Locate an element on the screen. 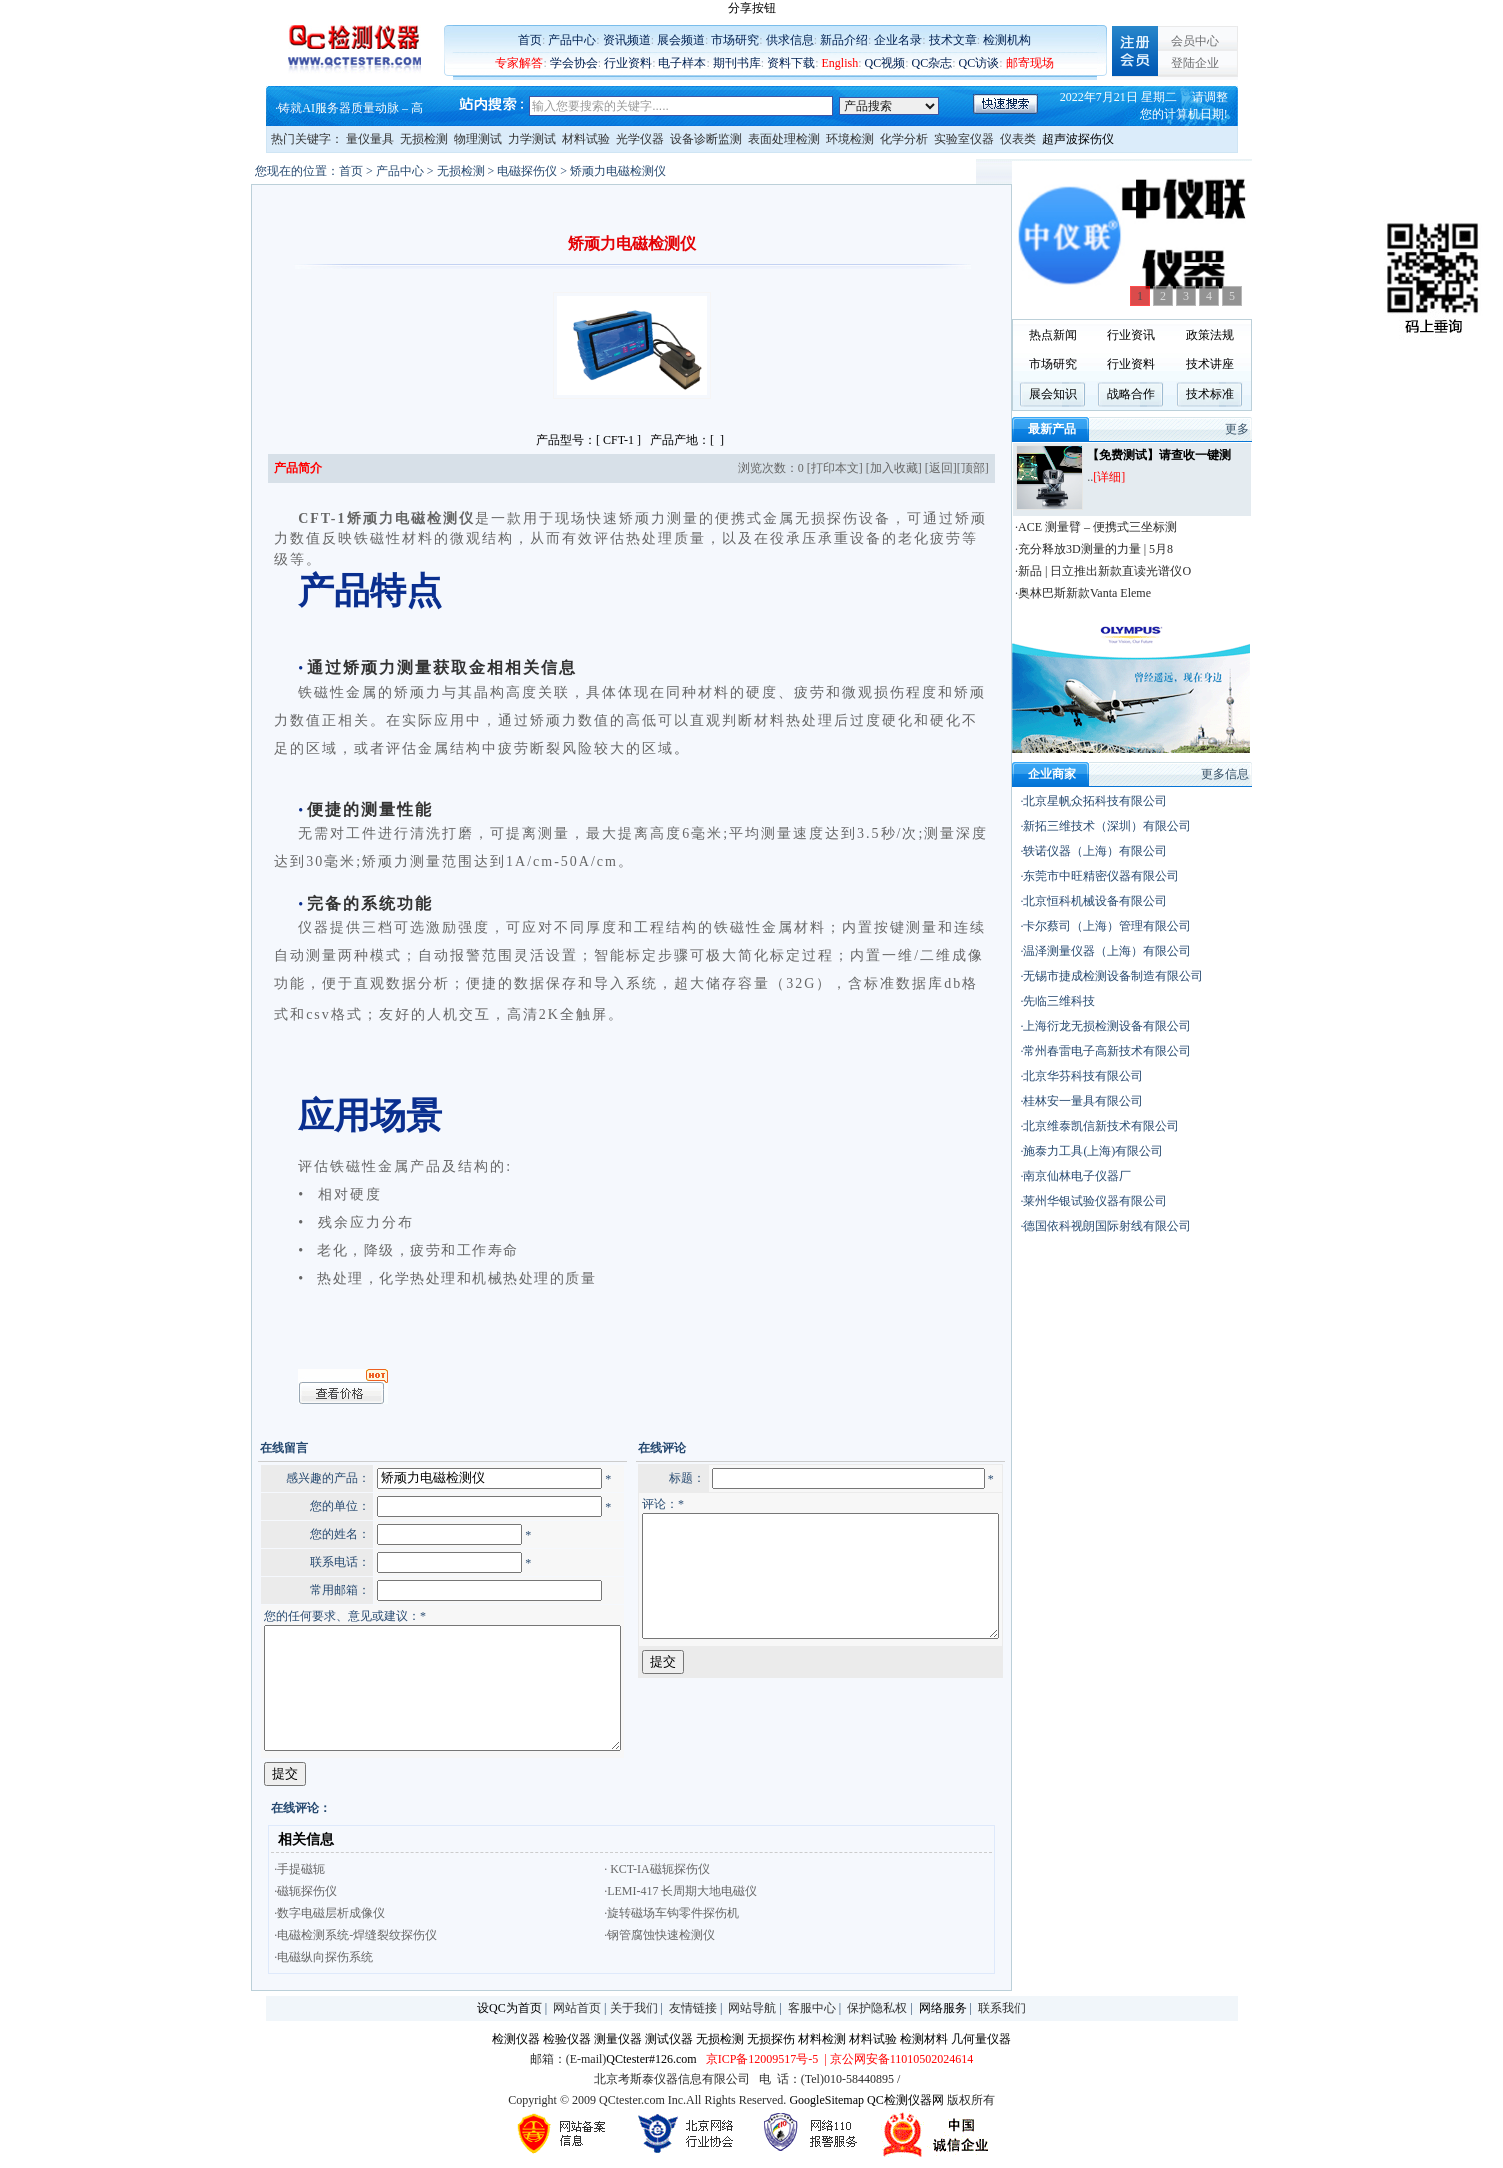 The height and width of the screenshot is (2168, 1503). 量仪量具 is located at coordinates (370, 139).